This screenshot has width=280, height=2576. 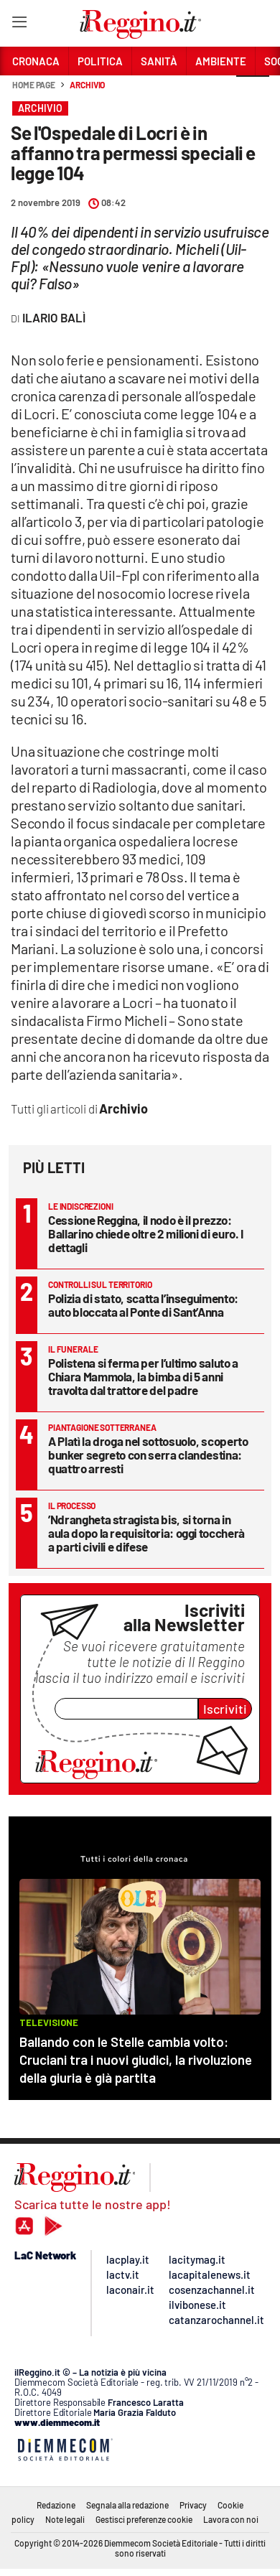 What do you see at coordinates (143, 1305) in the screenshot?
I see `Polizia di stato, scatta l’inseguimento: auto bloccata al Ponte di Sant’Anna` at bounding box center [143, 1305].